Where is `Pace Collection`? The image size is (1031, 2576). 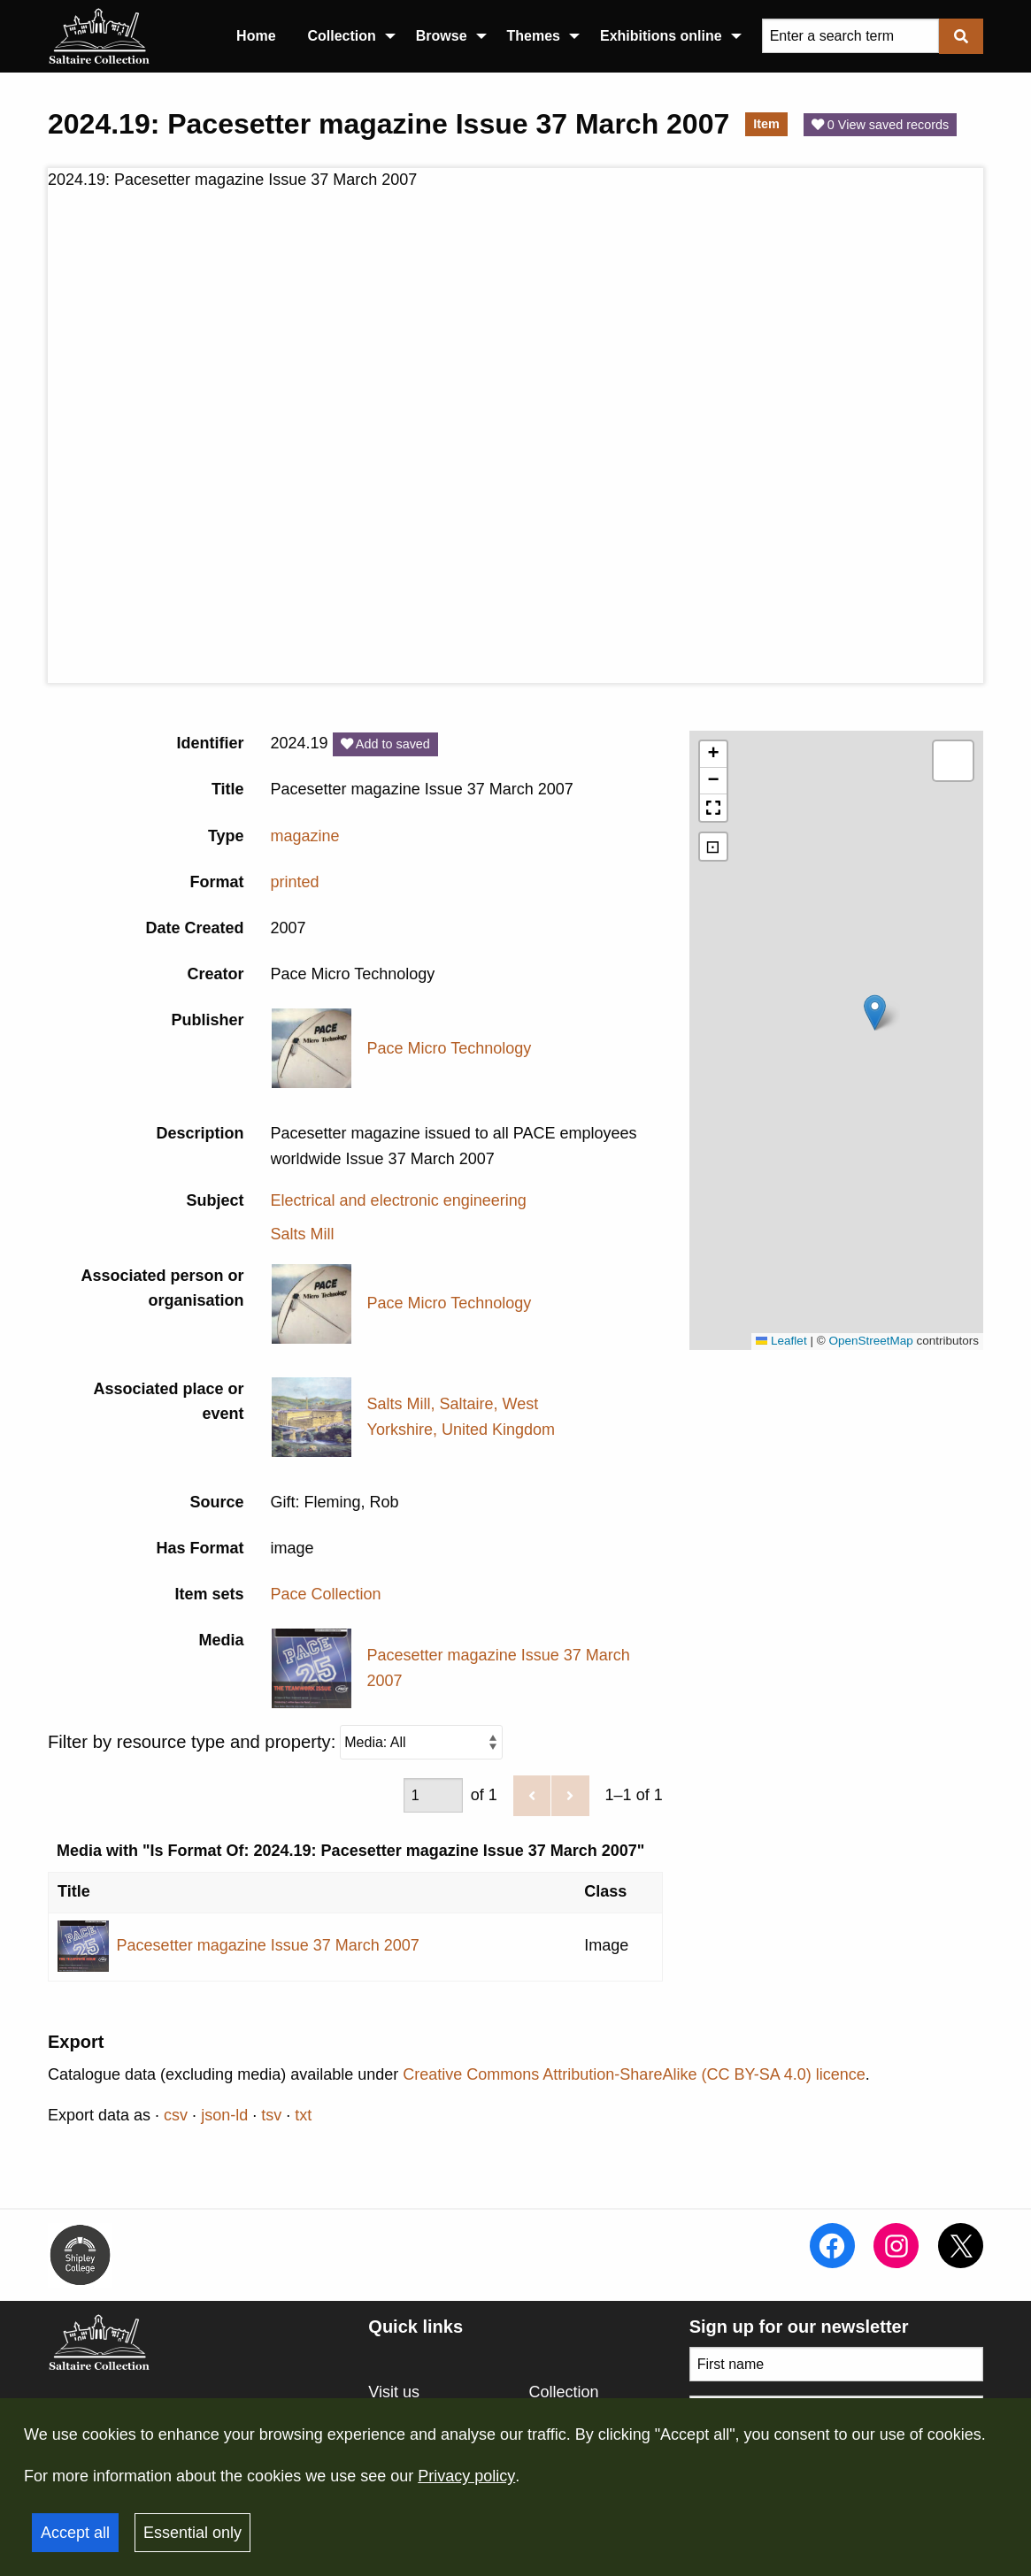 Pace Collection is located at coordinates (326, 1594).